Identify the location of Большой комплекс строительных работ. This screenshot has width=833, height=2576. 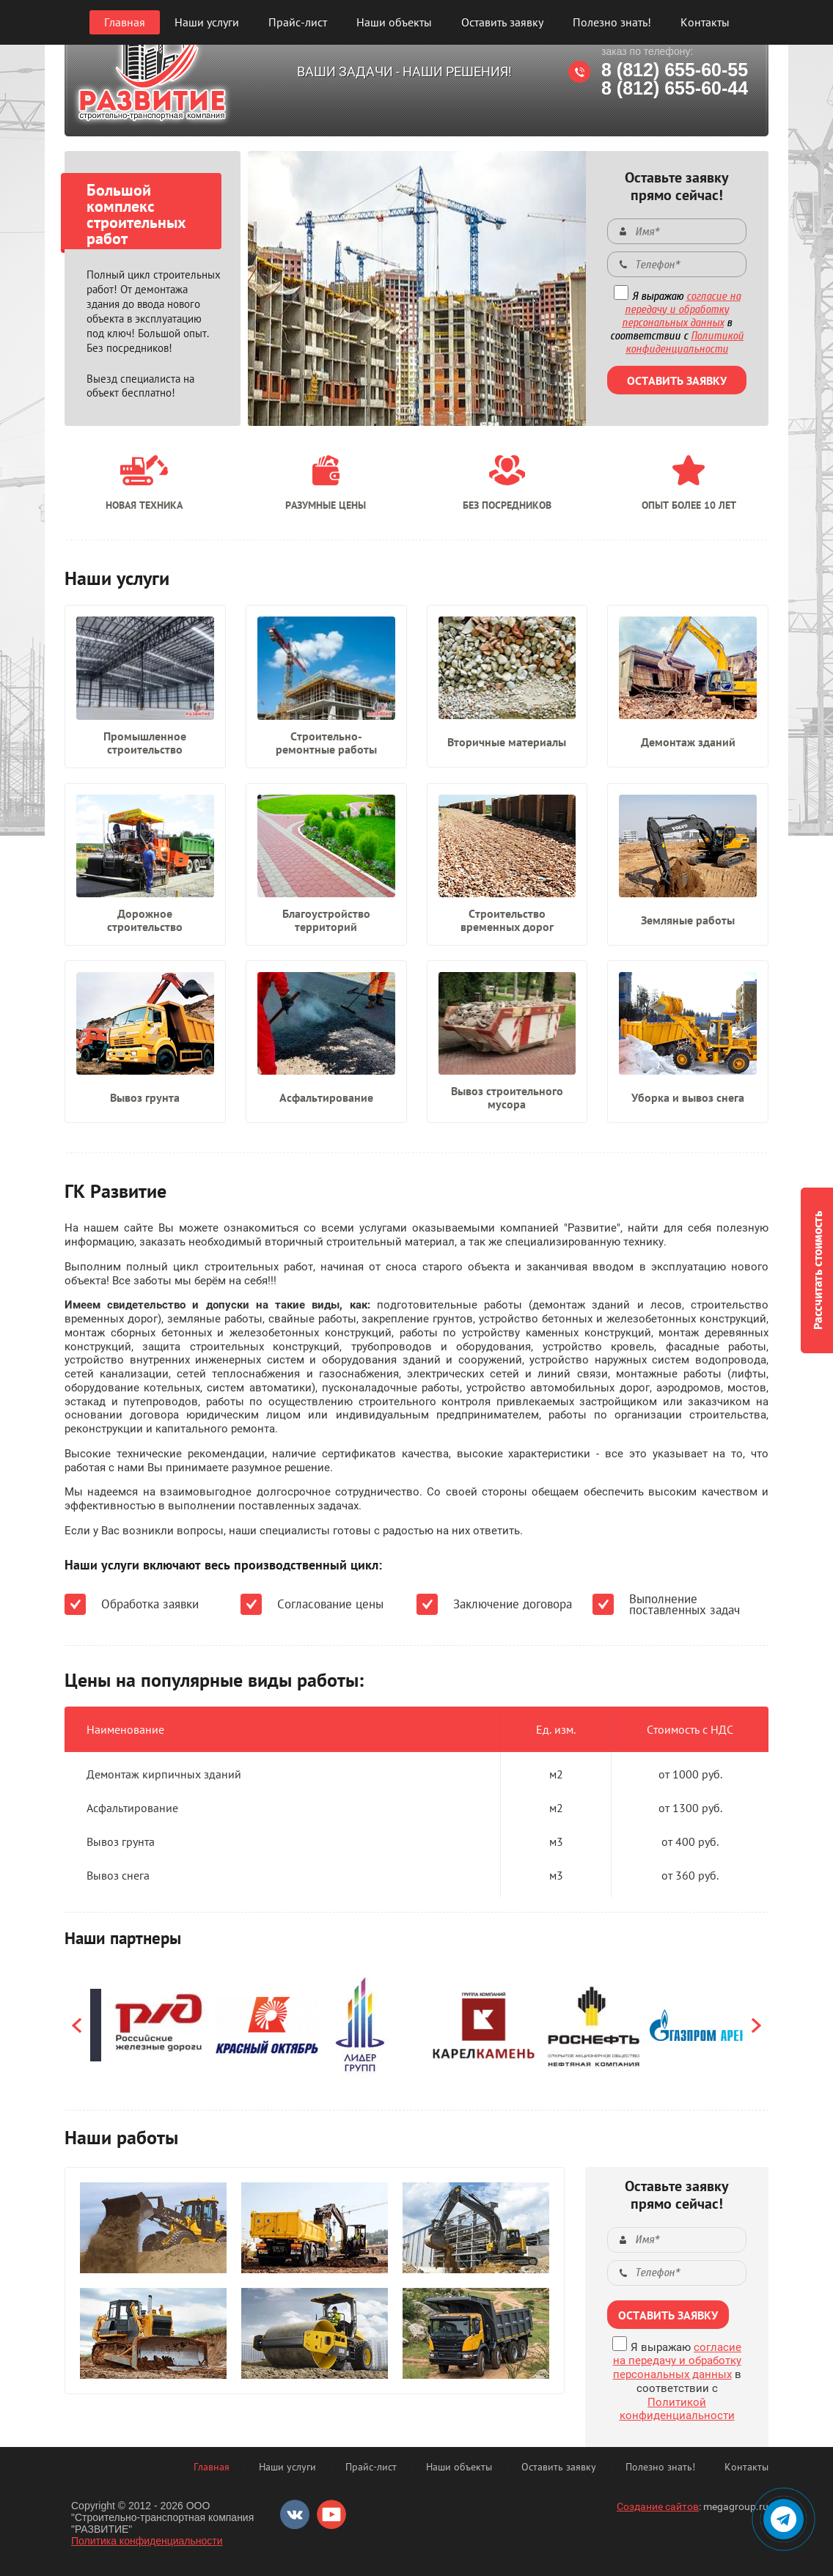
(136, 214).